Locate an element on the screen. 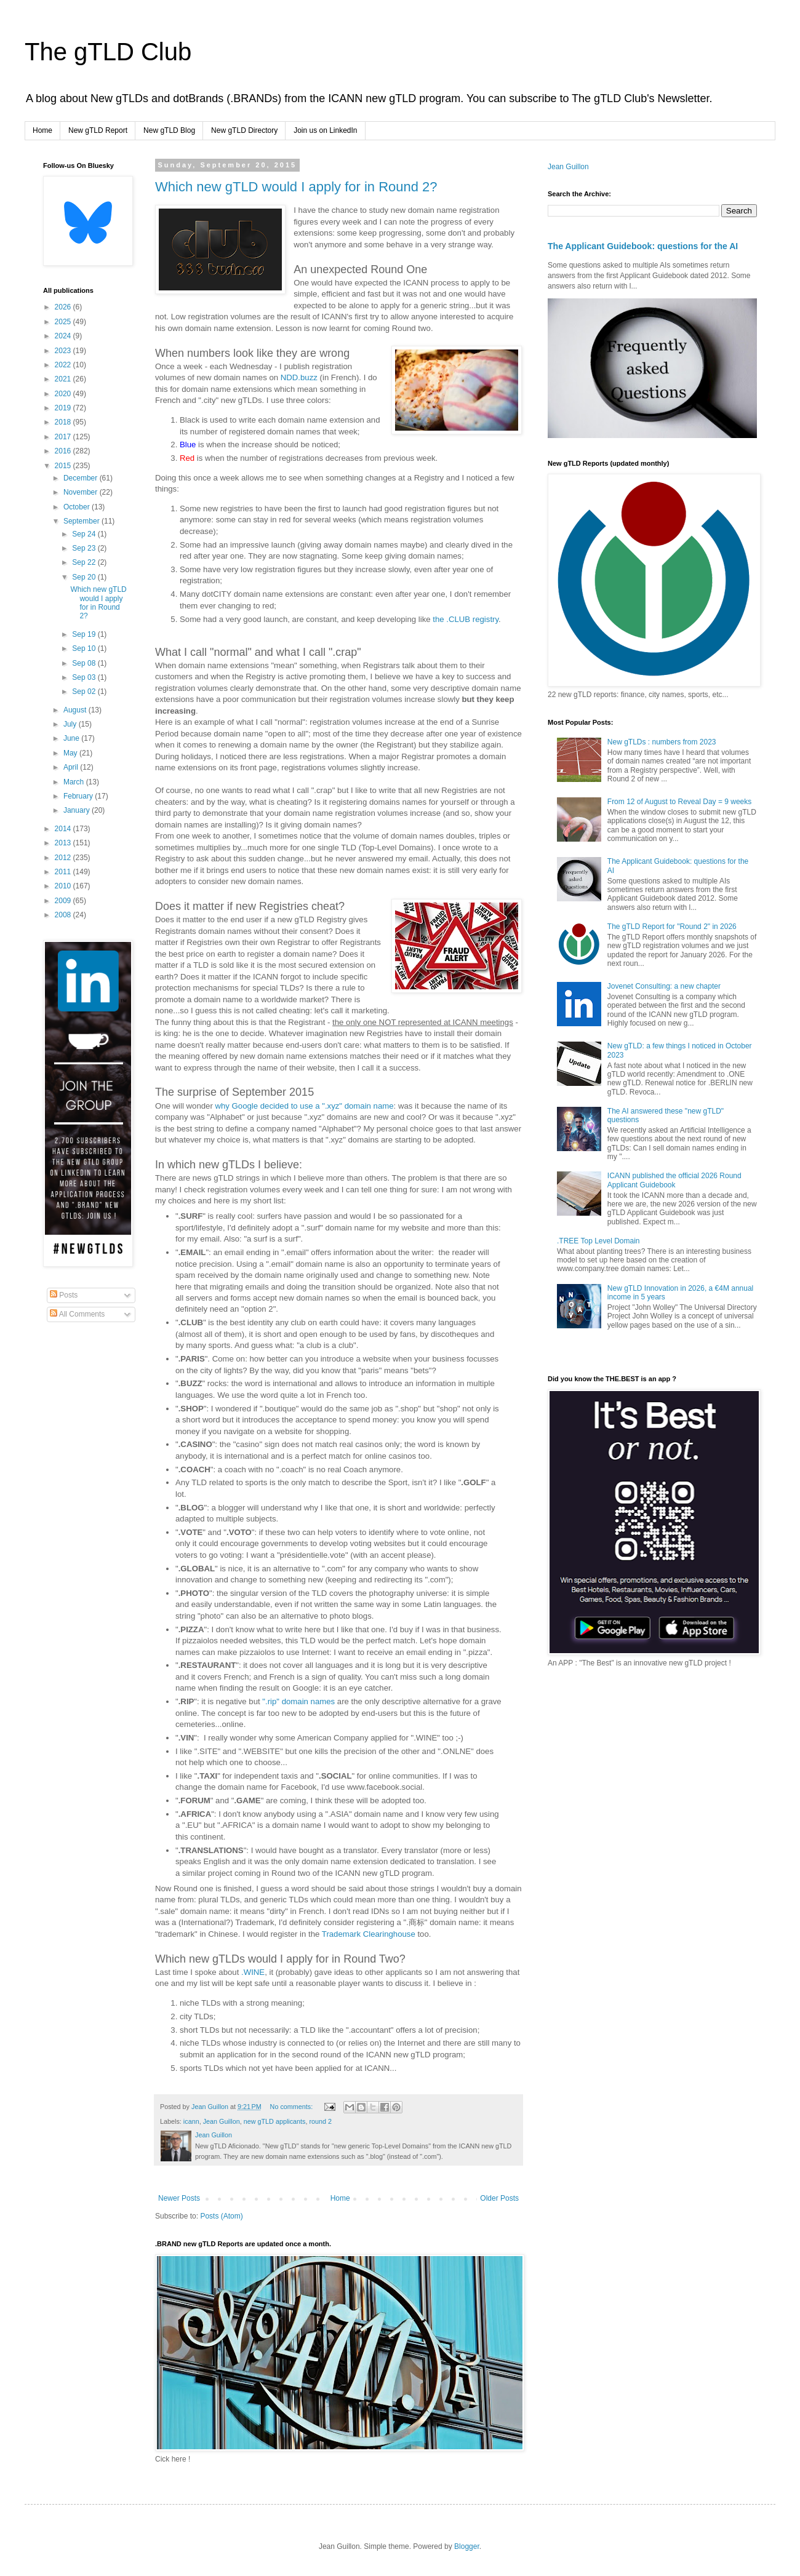 This screenshot has height=2576, width=800. July is located at coordinates (71, 724).